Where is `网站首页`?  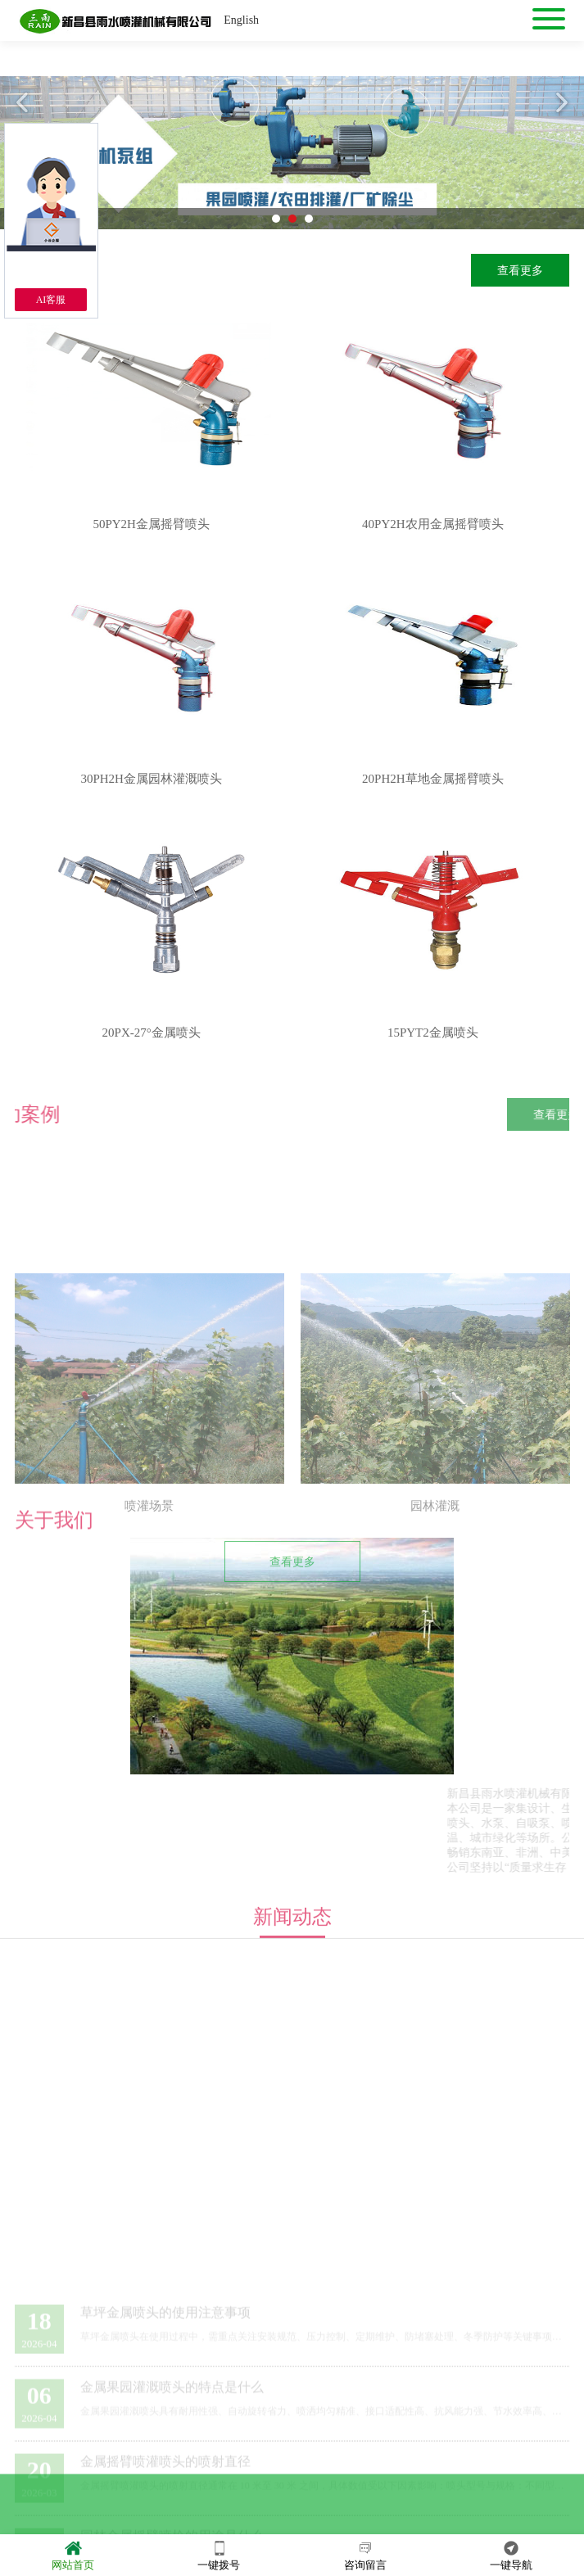 网站首页 is located at coordinates (73, 2554).